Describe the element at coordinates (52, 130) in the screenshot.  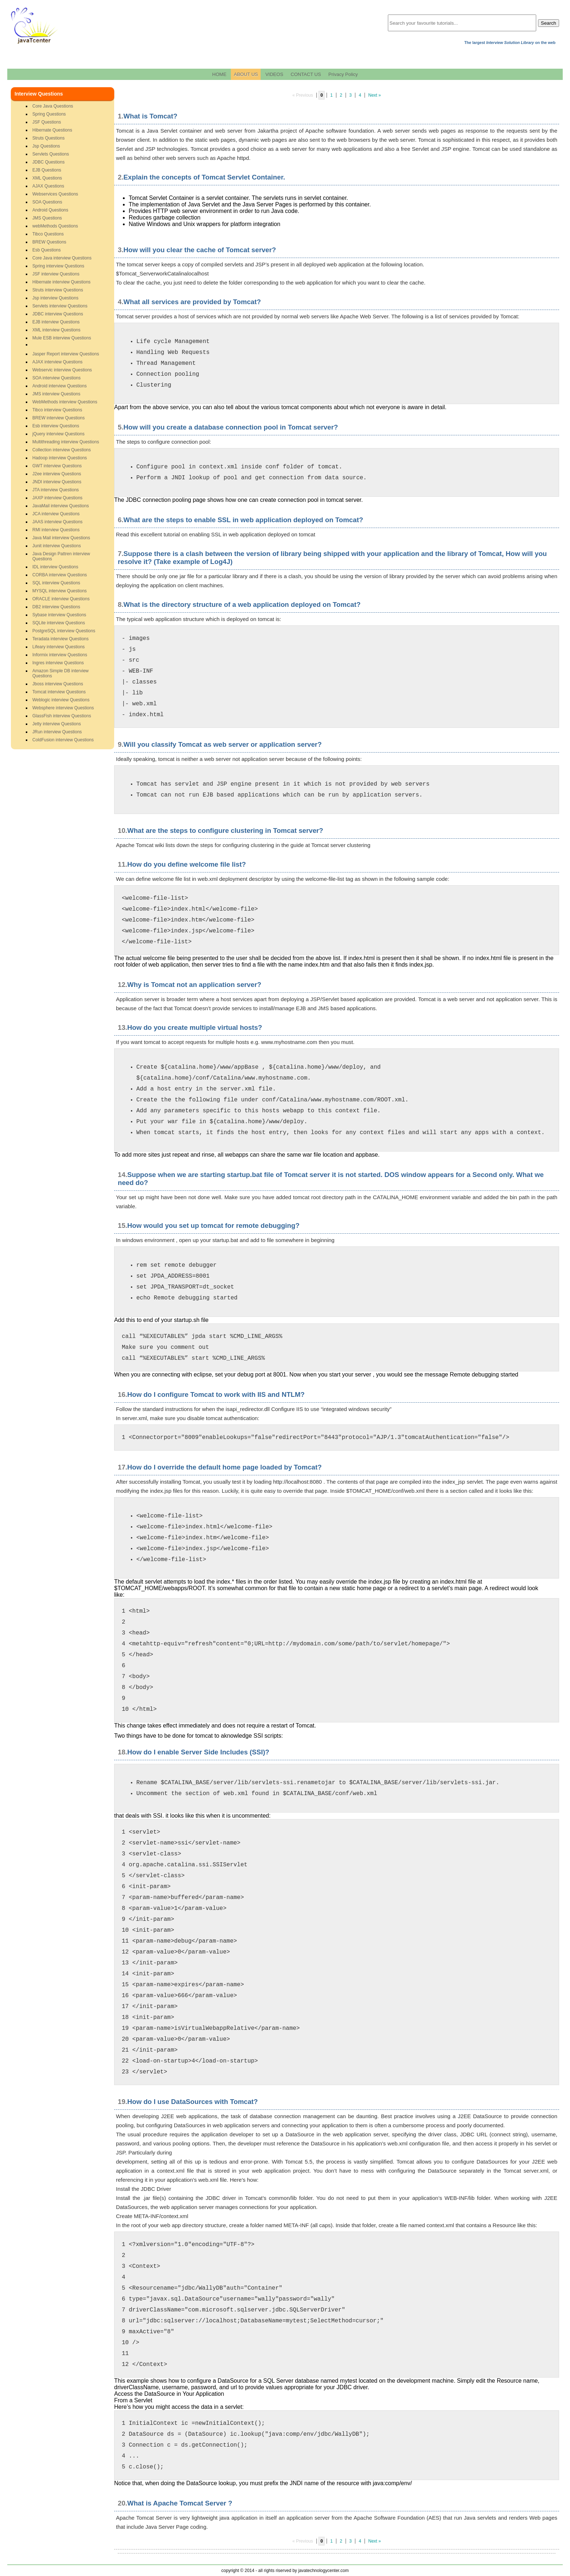
I see `Hibernate Questions` at that location.